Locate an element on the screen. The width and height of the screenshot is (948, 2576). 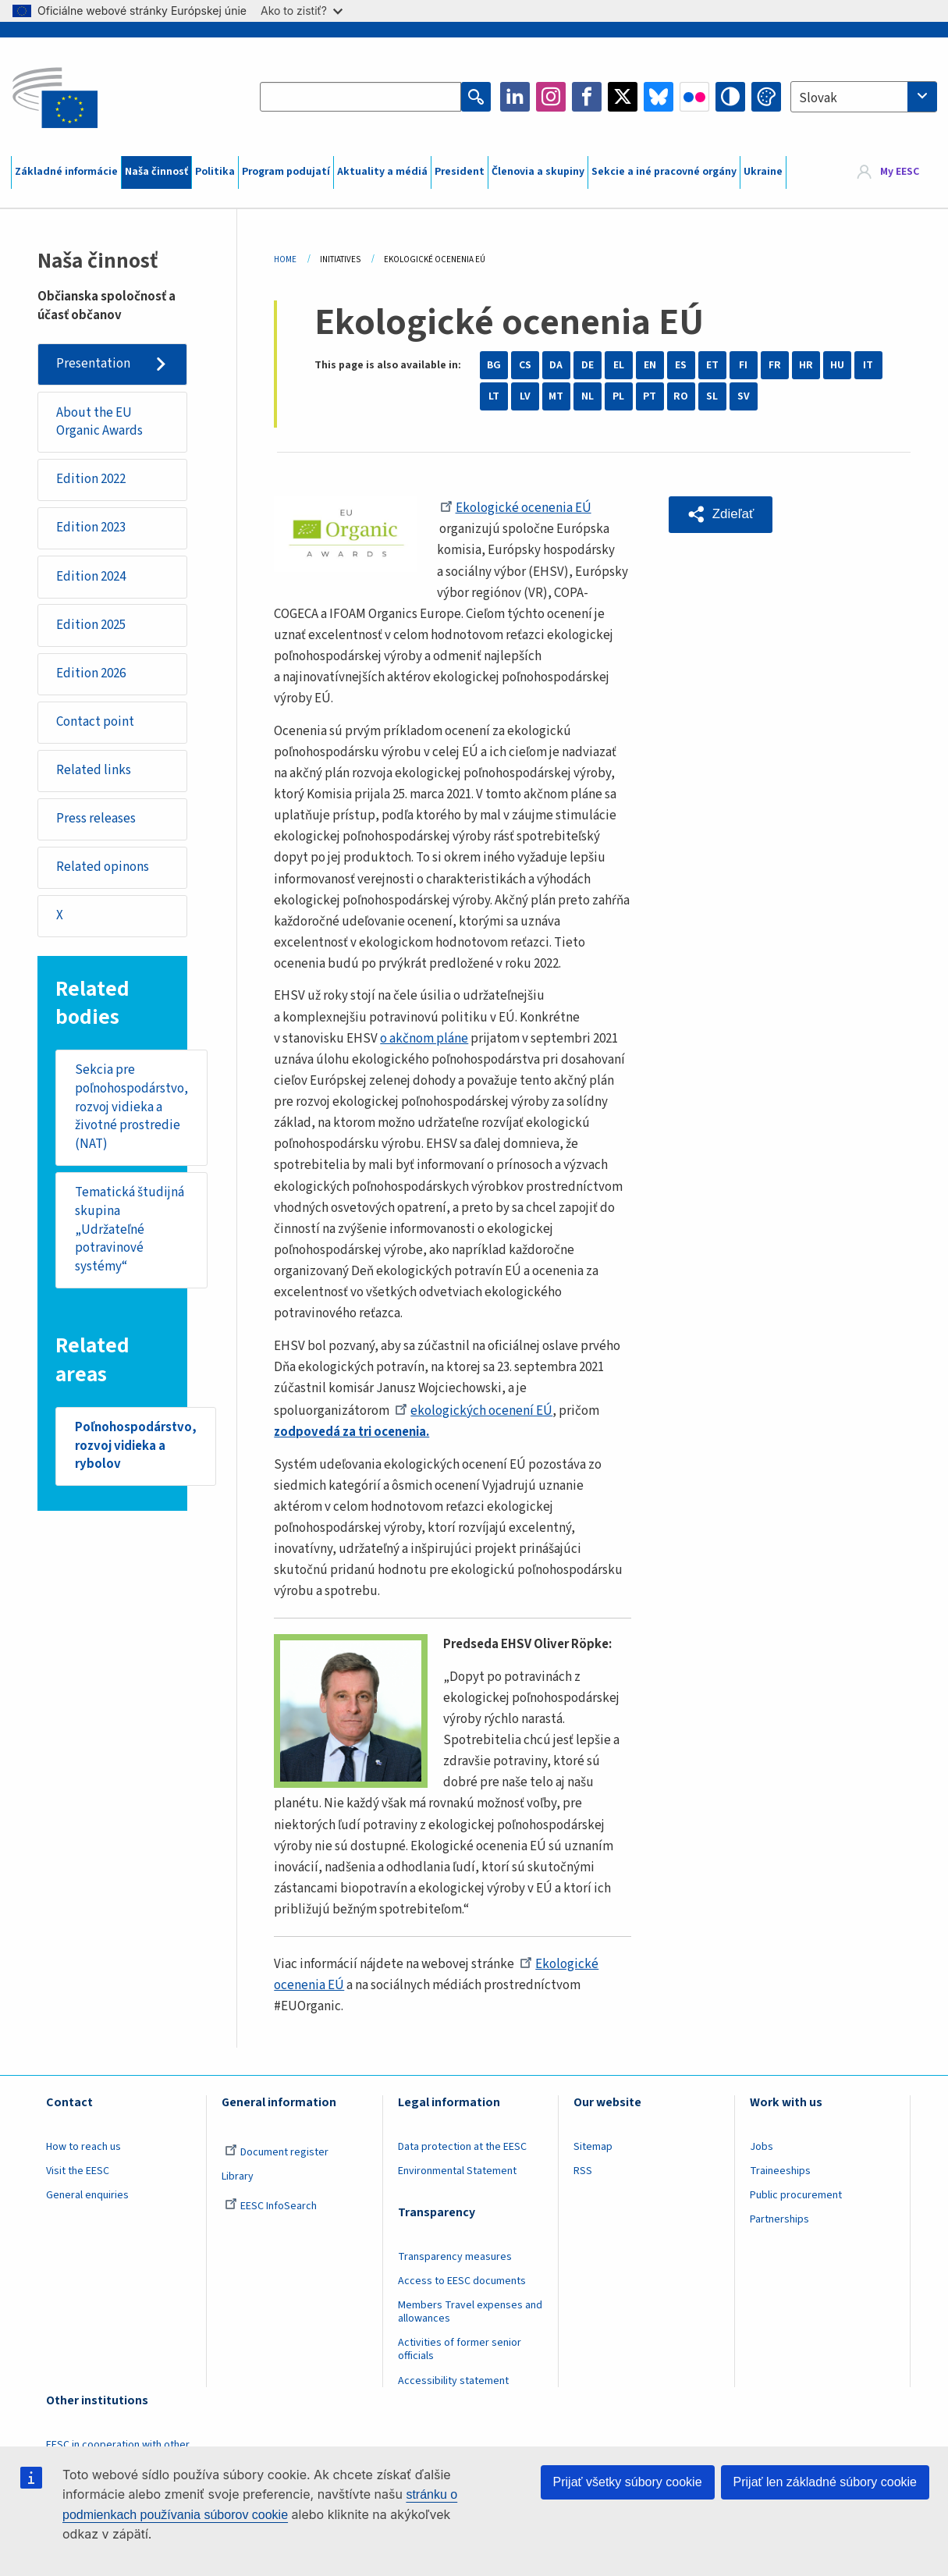
Tematická študijná skupina „Udržateľné potravinové systémy“ is located at coordinates (129, 1230).